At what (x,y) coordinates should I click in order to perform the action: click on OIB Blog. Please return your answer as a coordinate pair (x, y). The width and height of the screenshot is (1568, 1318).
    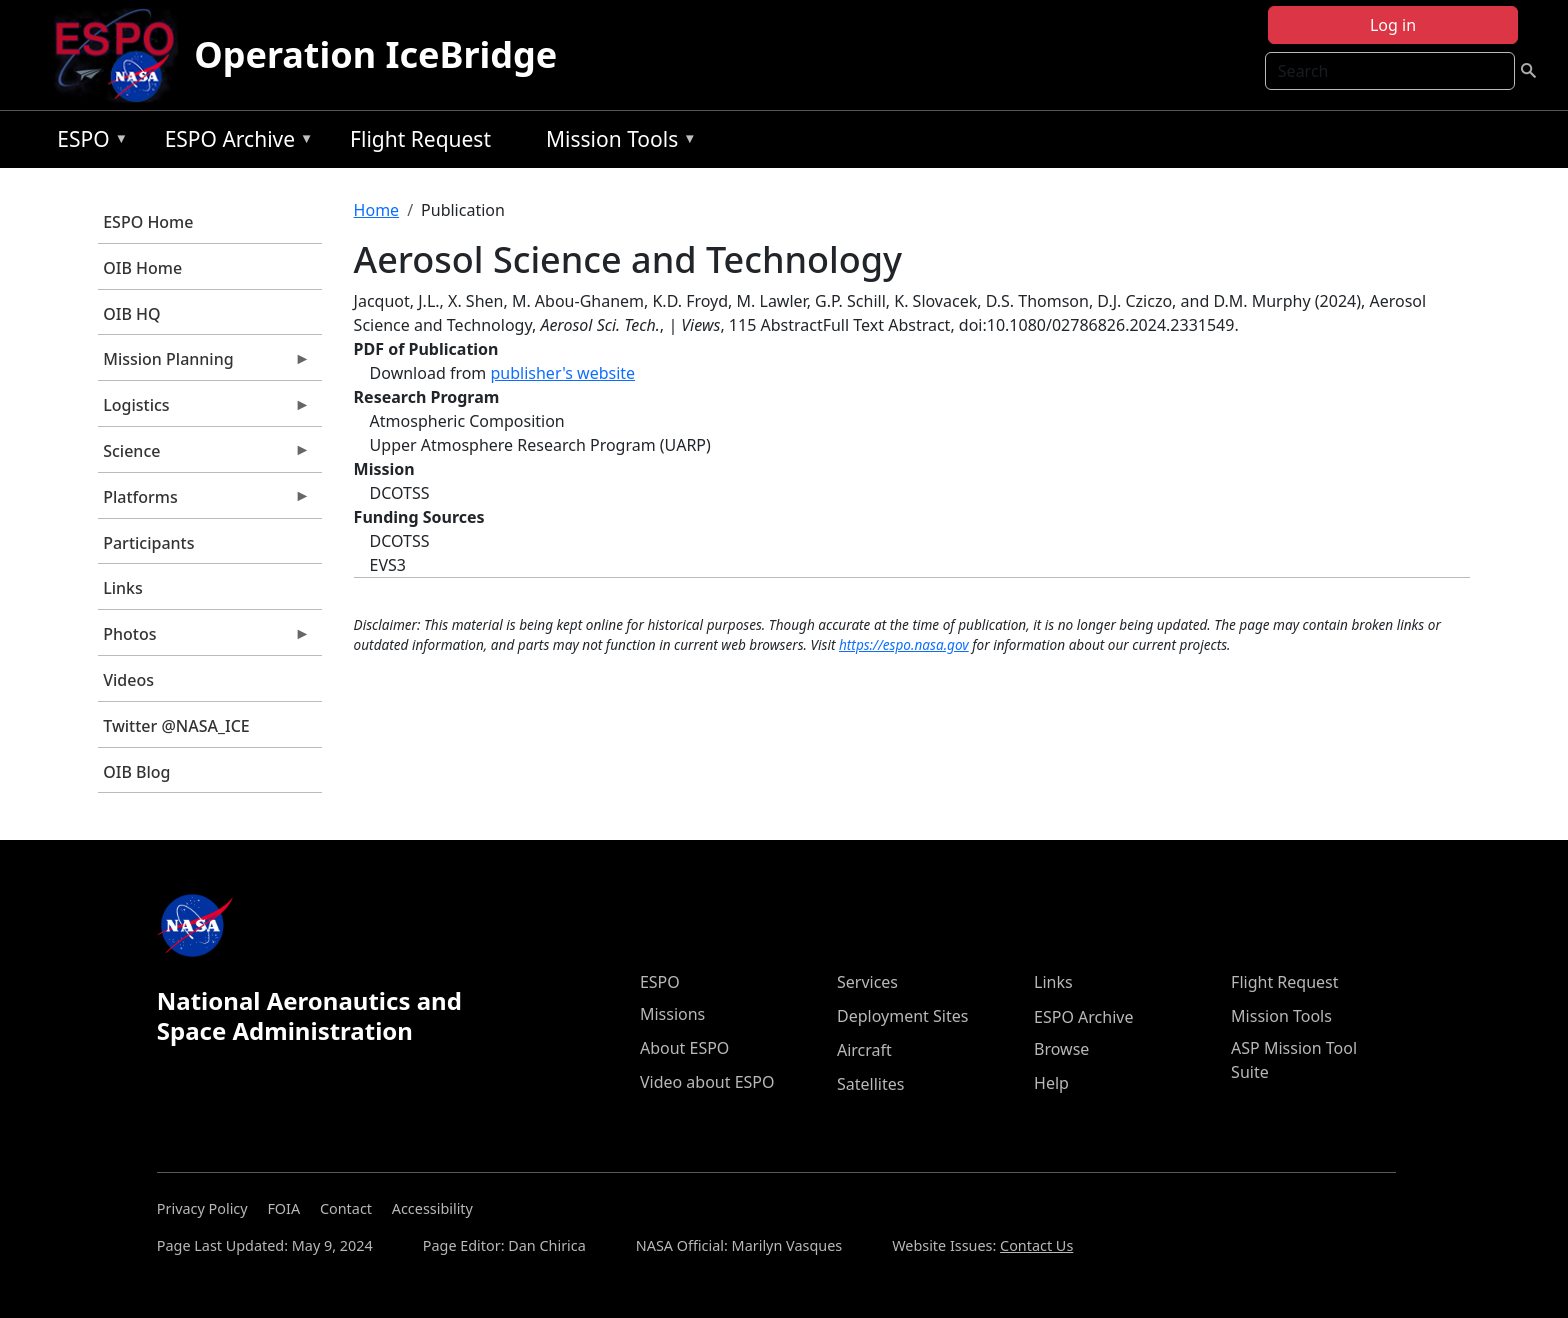
    Looking at the image, I should click on (136, 772).